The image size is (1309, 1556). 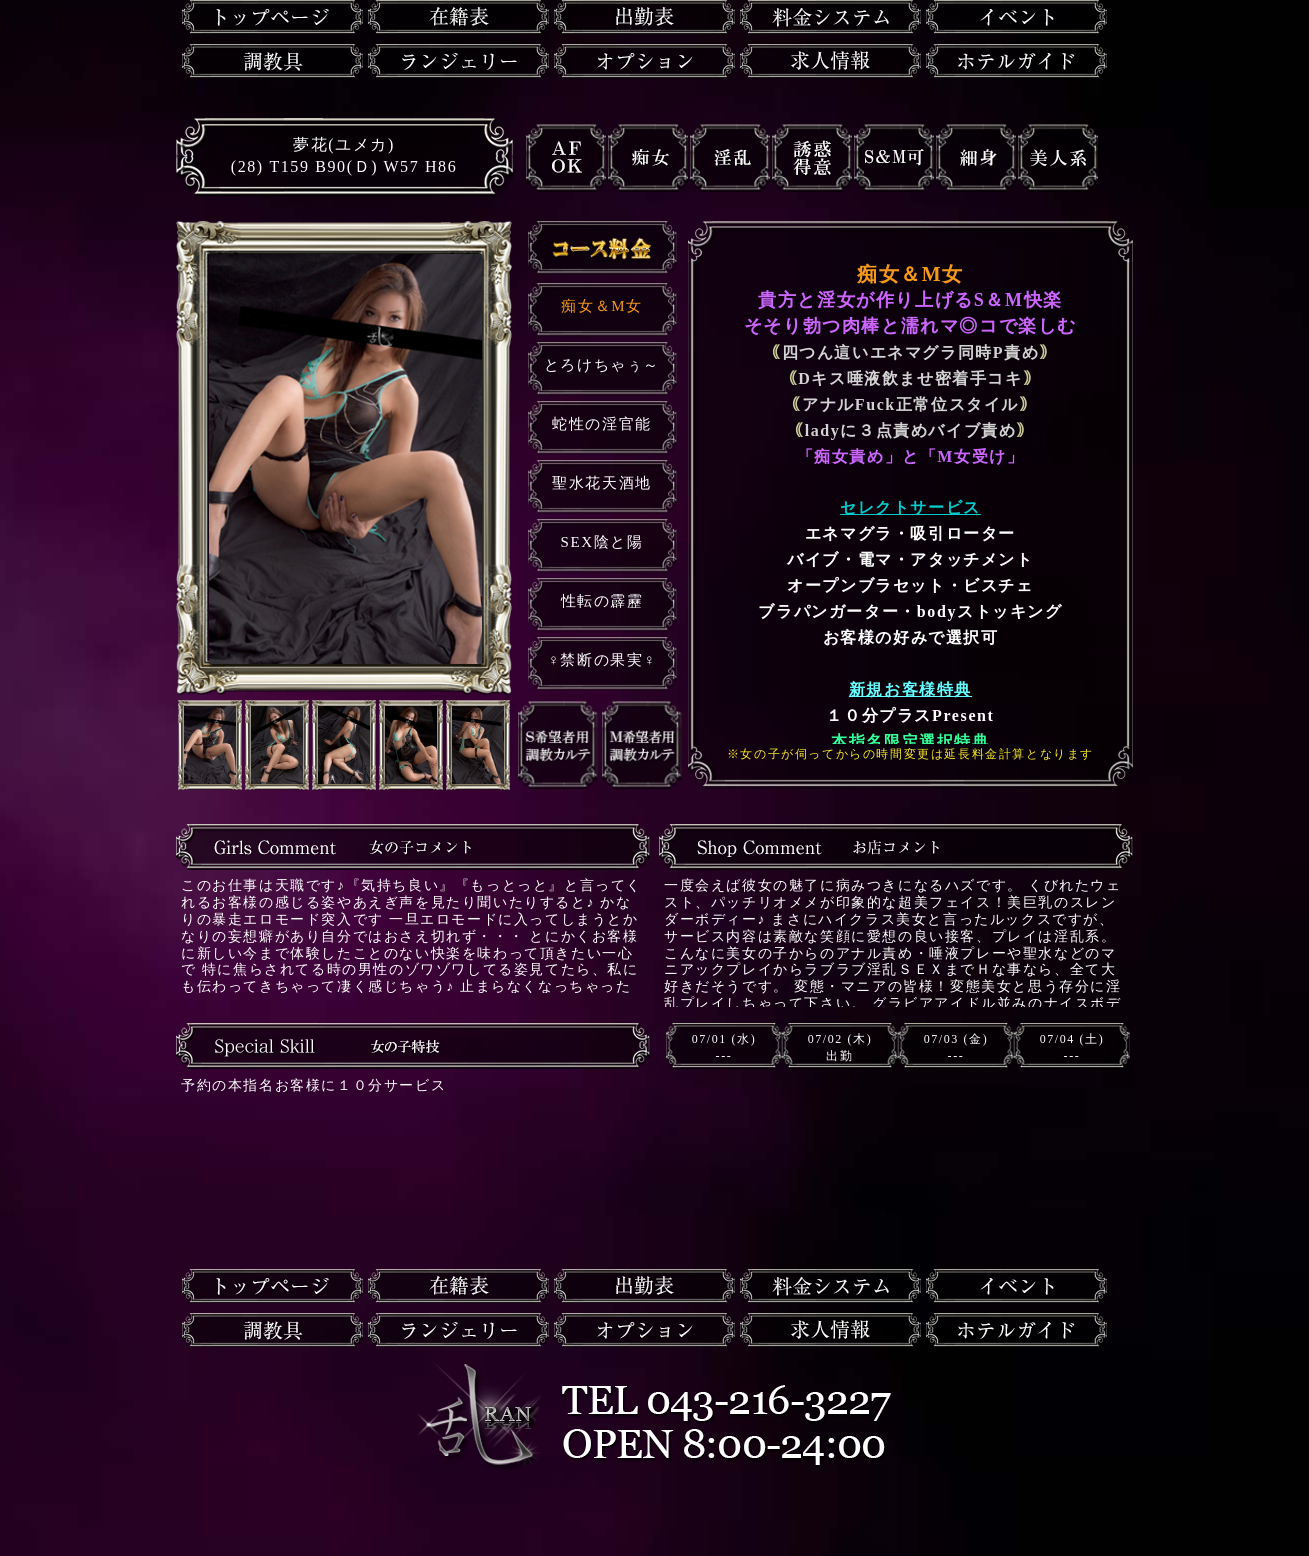 I want to click on ホテルガイド, so click(x=1016, y=61).